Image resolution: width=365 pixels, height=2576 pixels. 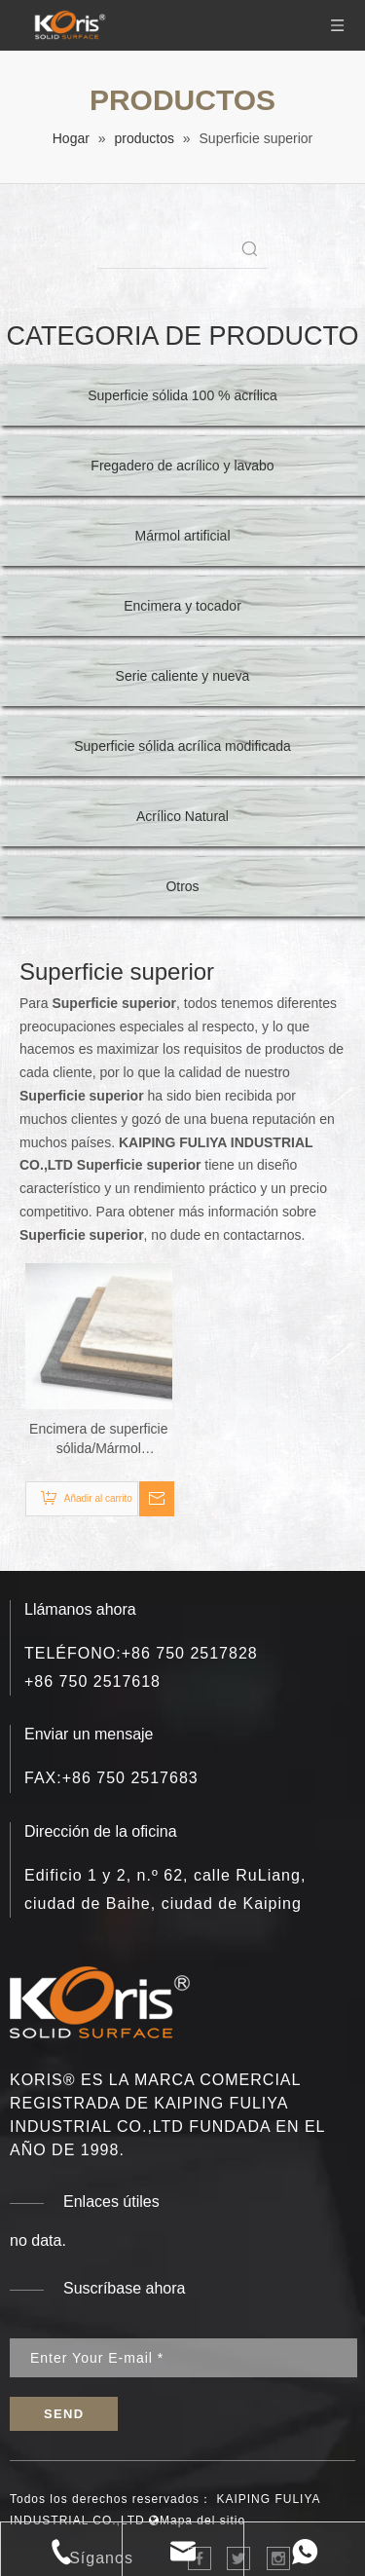 I want to click on Mármol artificial, so click(x=182, y=535).